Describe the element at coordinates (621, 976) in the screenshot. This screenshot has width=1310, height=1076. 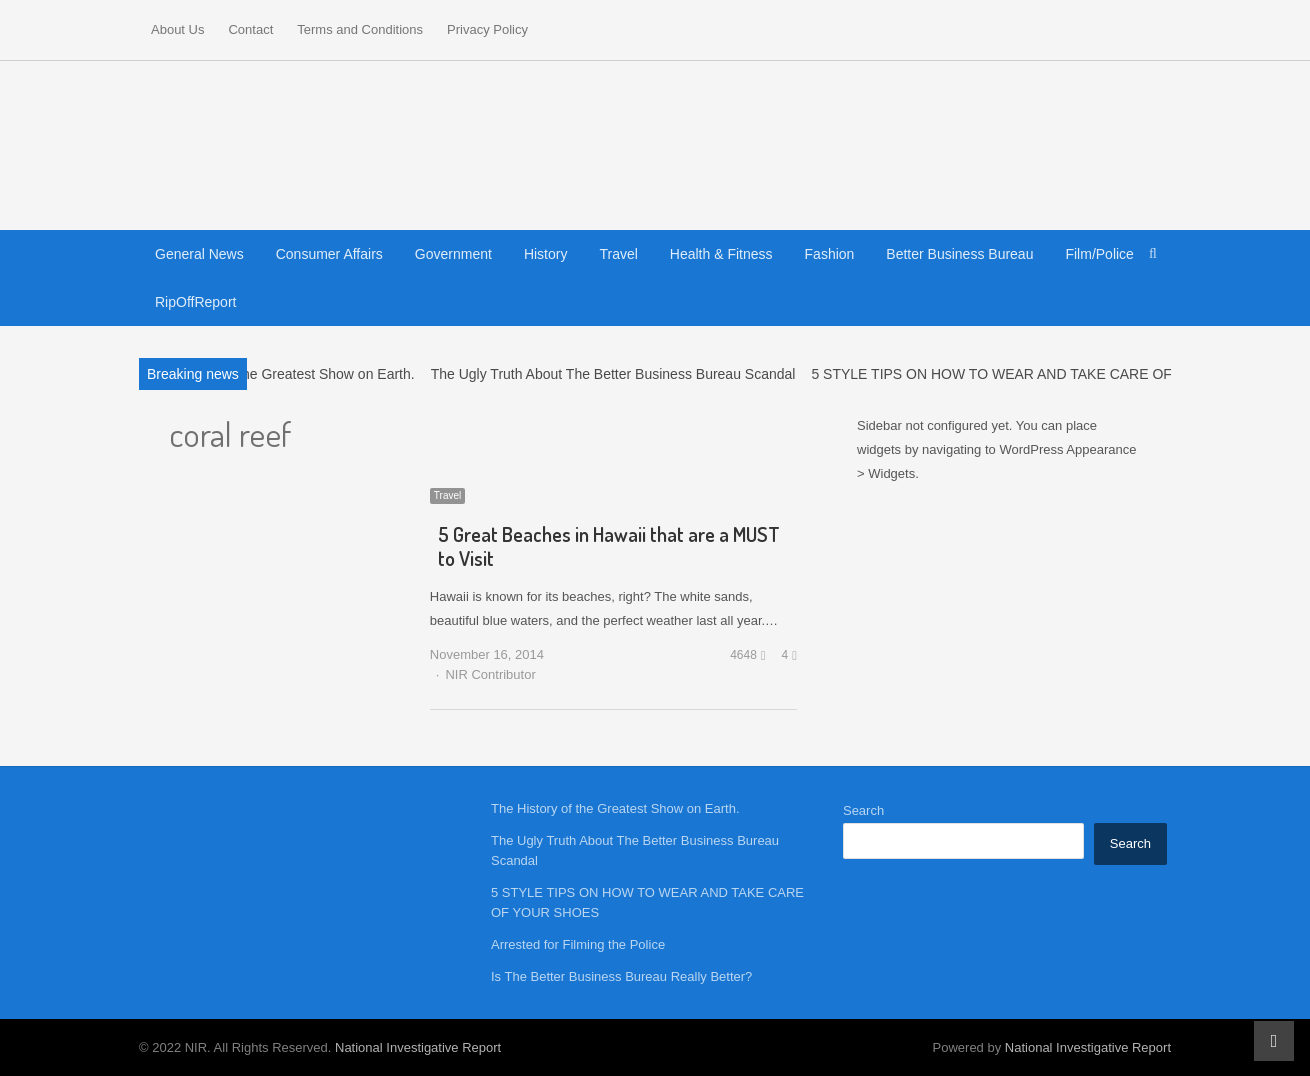
I see `Is The Better Business Bureau Really Better?` at that location.